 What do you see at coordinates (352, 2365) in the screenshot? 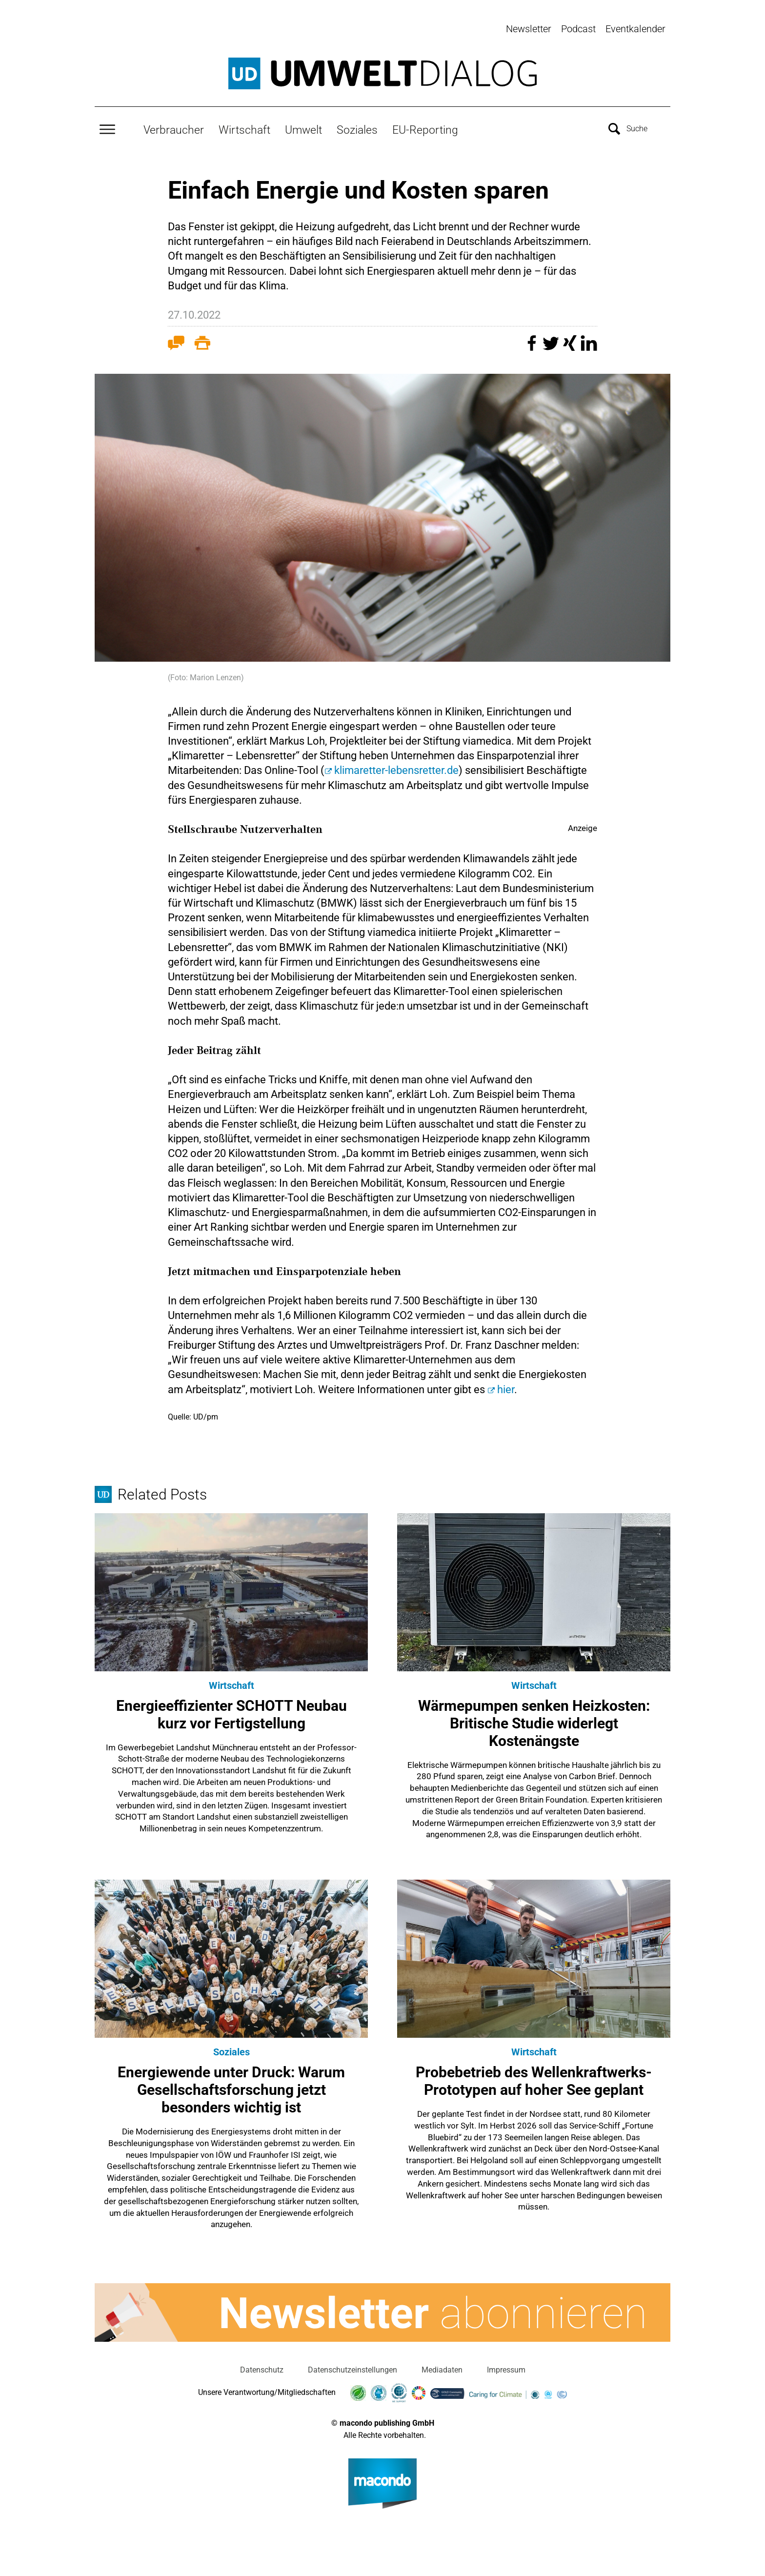
I see `Datenschutzeinstellungen` at bounding box center [352, 2365].